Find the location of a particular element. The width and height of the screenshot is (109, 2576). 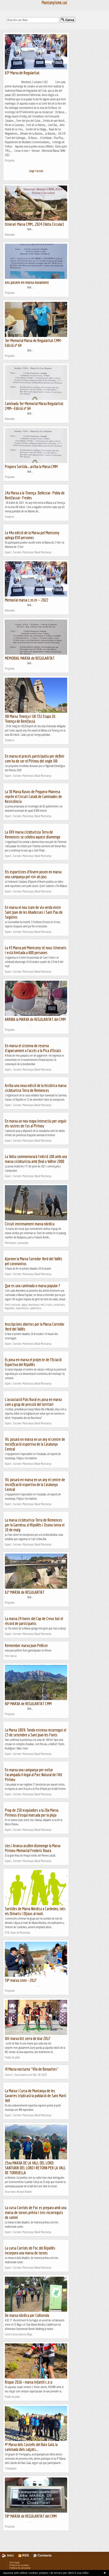

25na MARXA DE LA VALL DEL LORD: SANTUARI DEL LORD I RETORN PER LA VALL DE TORRUELLA is located at coordinates (35, 2167).